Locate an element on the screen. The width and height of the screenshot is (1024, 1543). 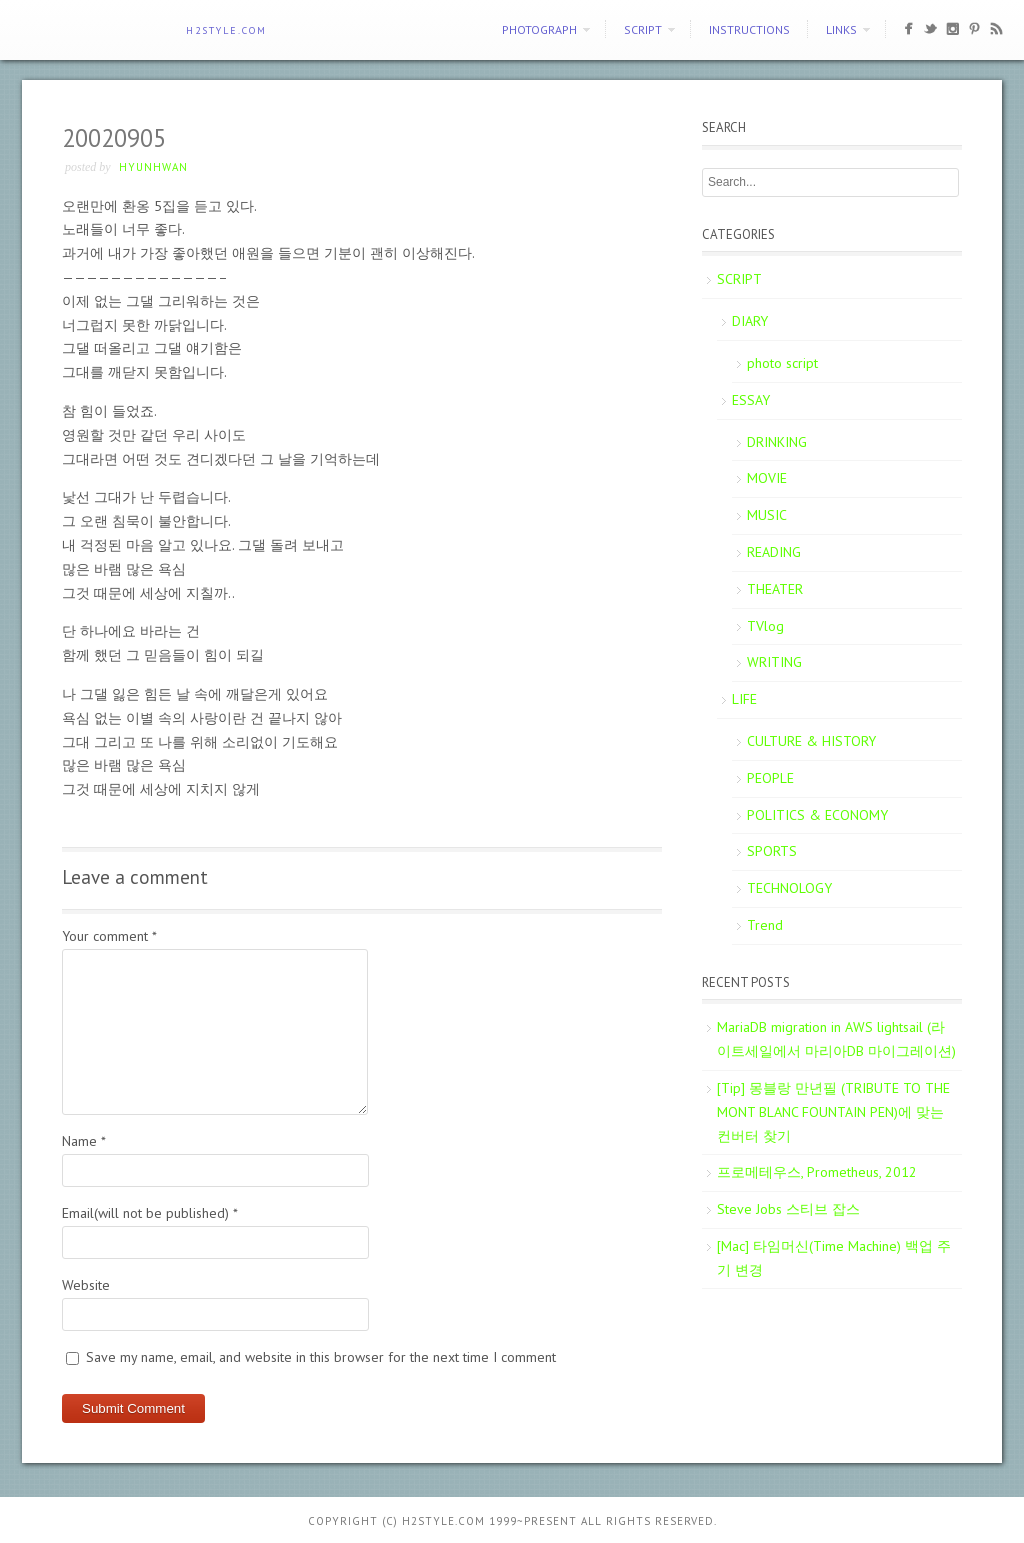
Trend is located at coordinates (765, 925).